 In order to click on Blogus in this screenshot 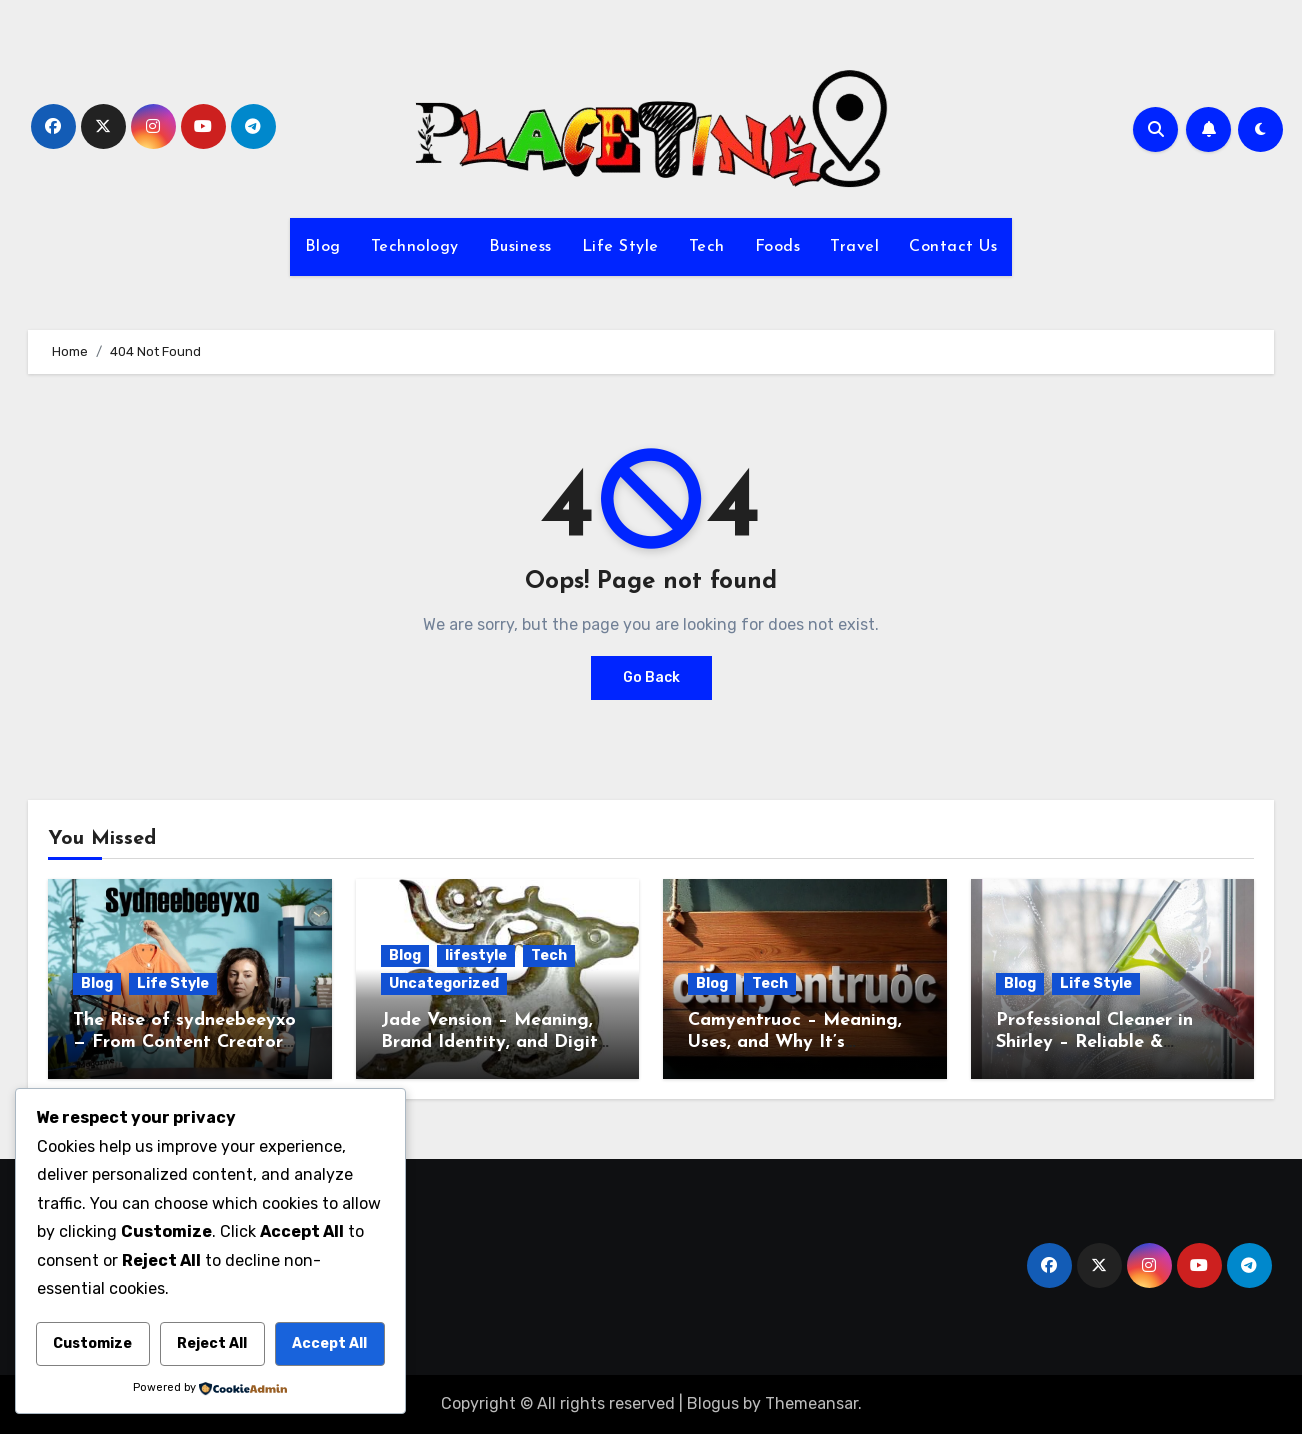, I will do `click(713, 1403)`.